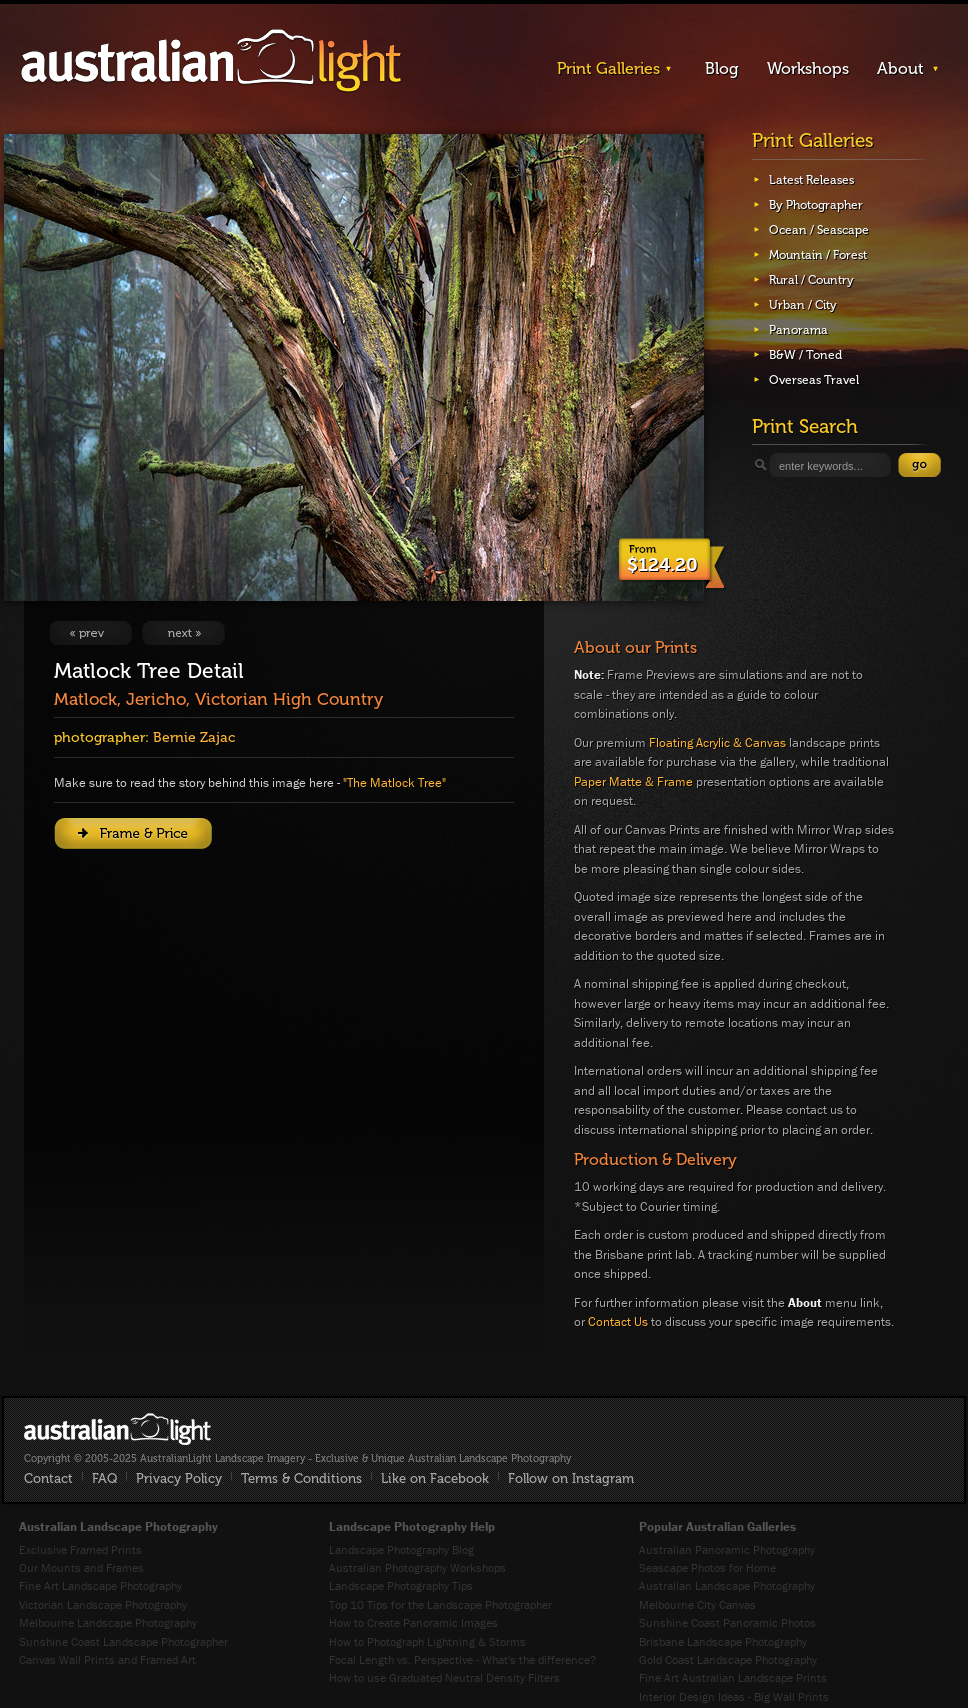 The height and width of the screenshot is (1708, 968). What do you see at coordinates (727, 1622) in the screenshot?
I see `Sunshine Coast Panoramic Photos` at bounding box center [727, 1622].